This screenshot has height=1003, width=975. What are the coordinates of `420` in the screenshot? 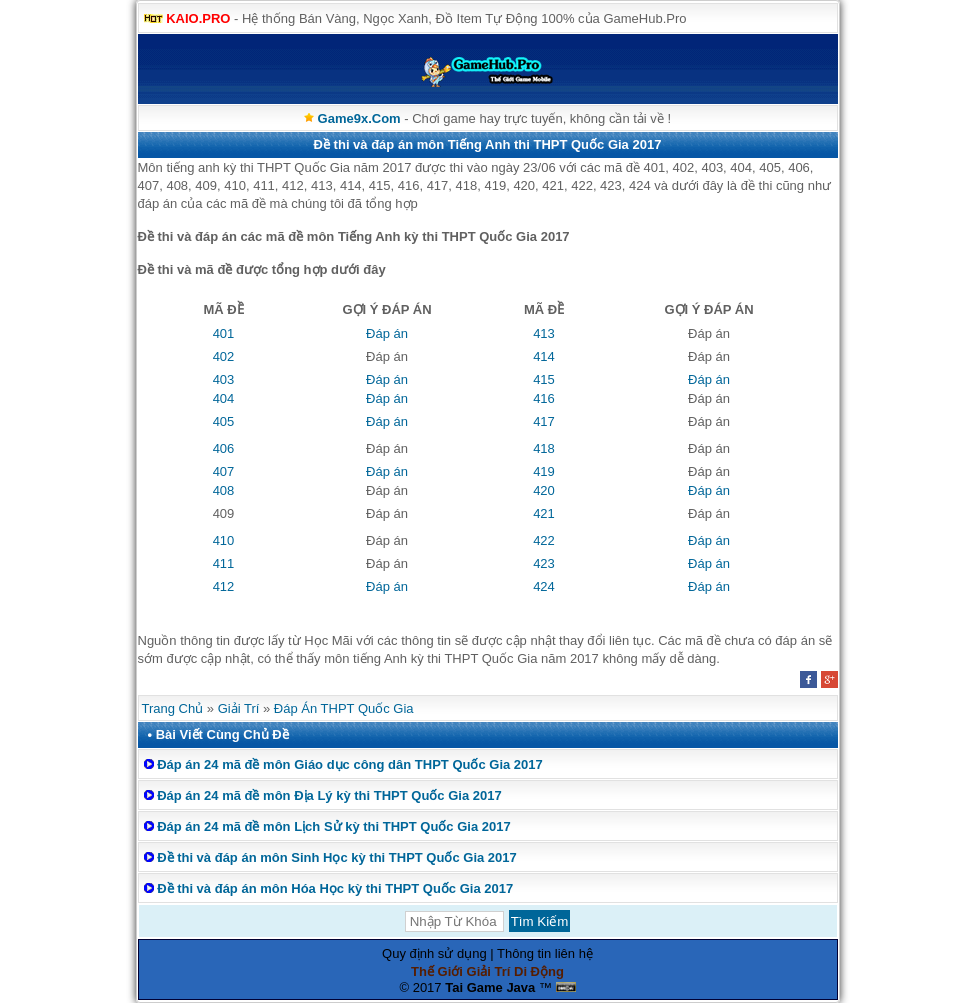 It's located at (544, 490).